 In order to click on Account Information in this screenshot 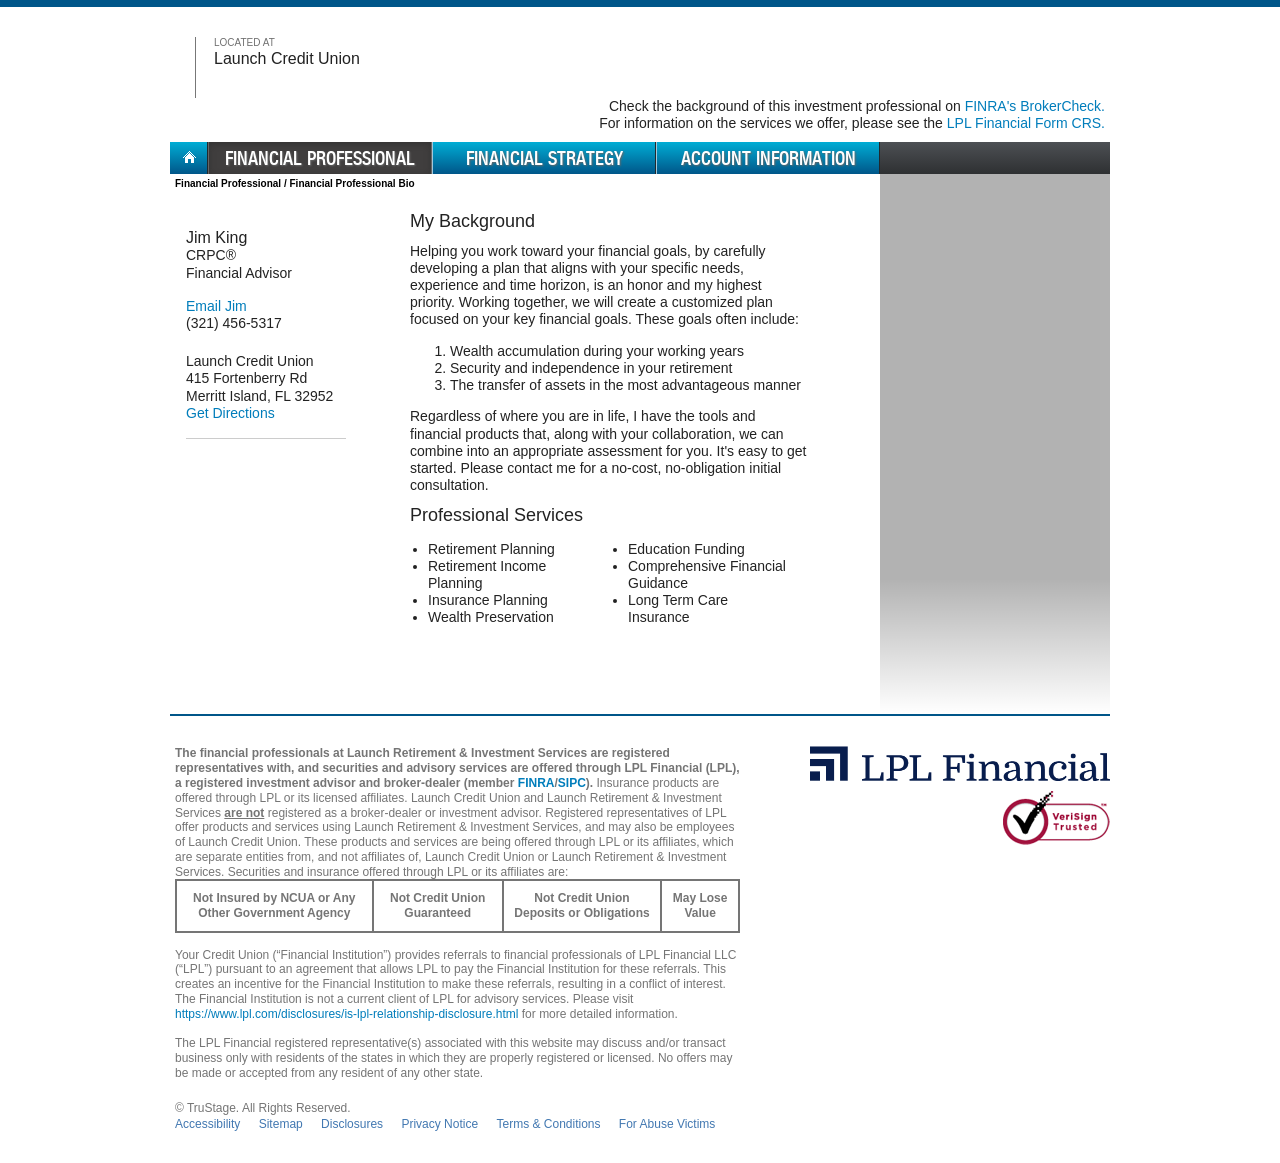, I will do `click(768, 158)`.